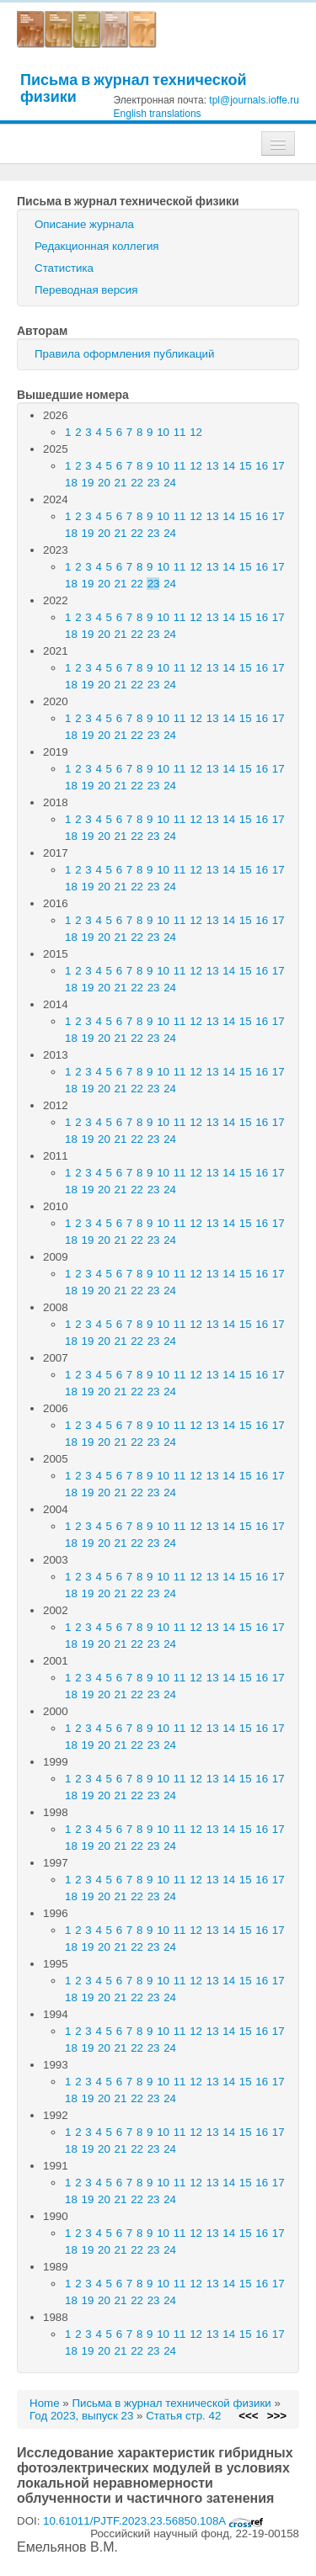 Image resolution: width=316 pixels, height=2576 pixels. What do you see at coordinates (212, 465) in the screenshot?
I see `13` at bounding box center [212, 465].